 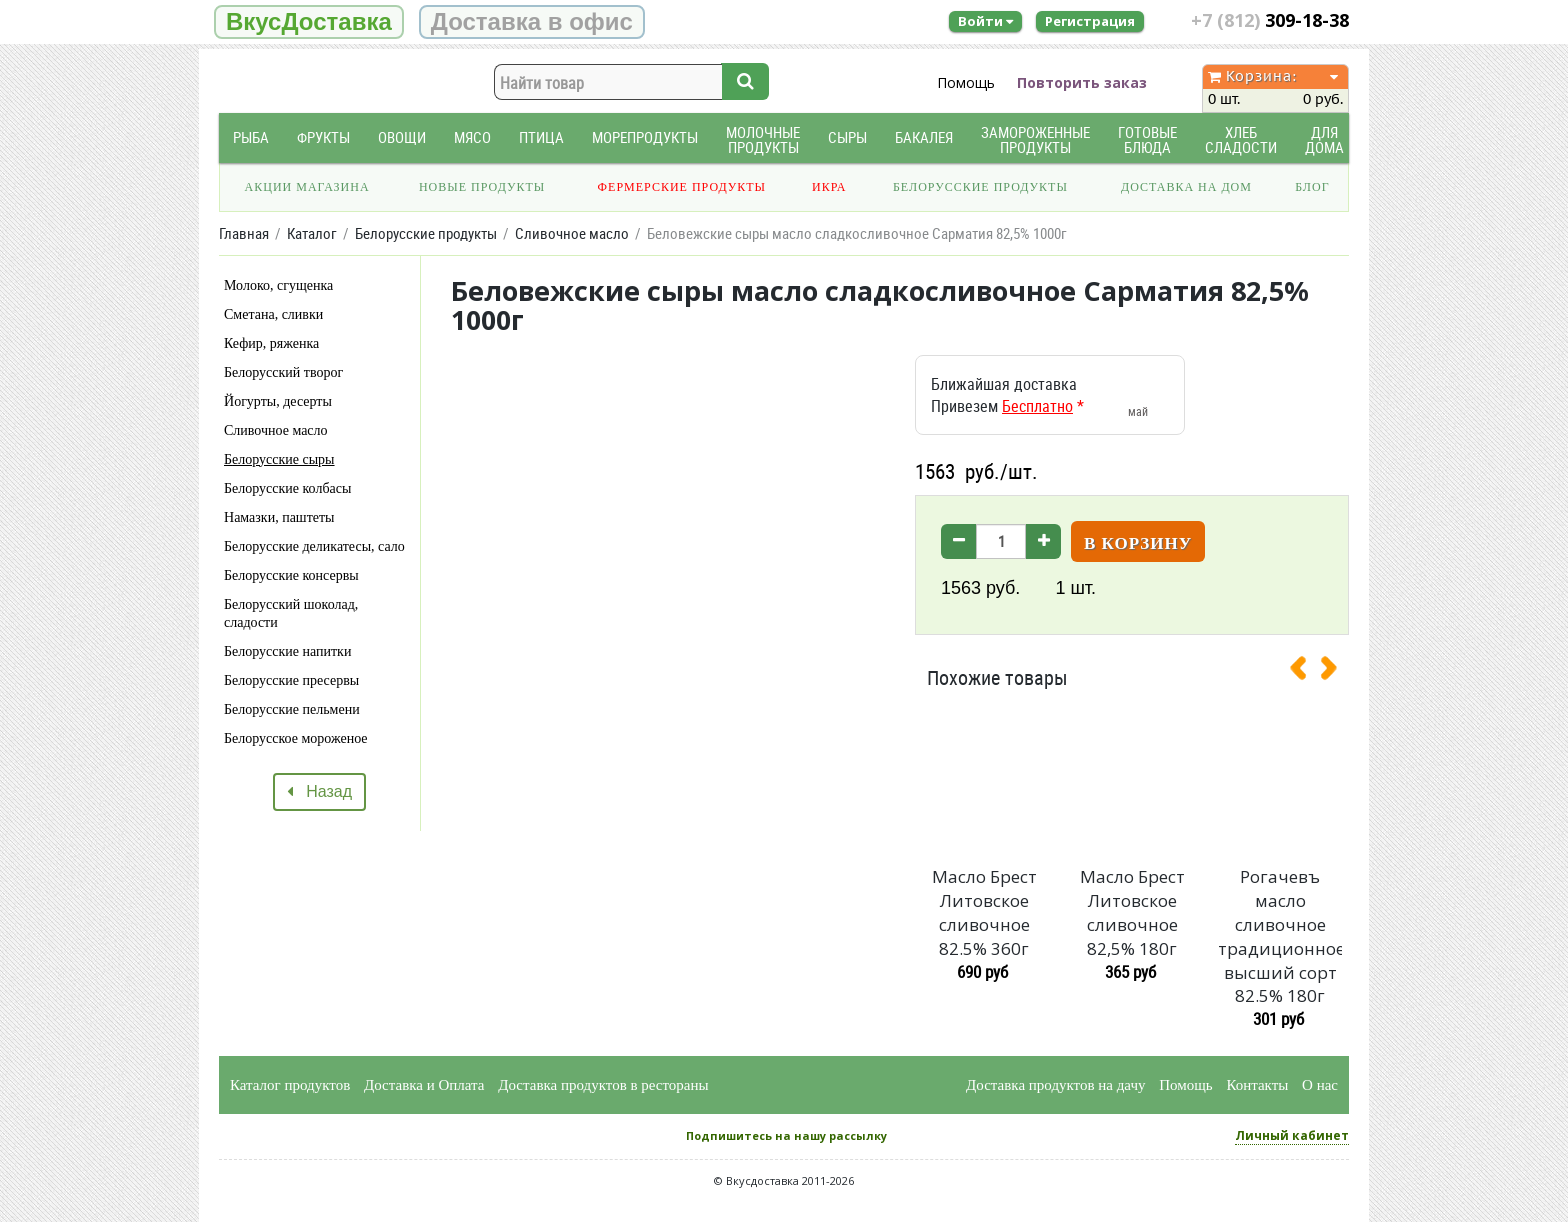 I want to click on Йогурты, десерты, so click(x=278, y=401).